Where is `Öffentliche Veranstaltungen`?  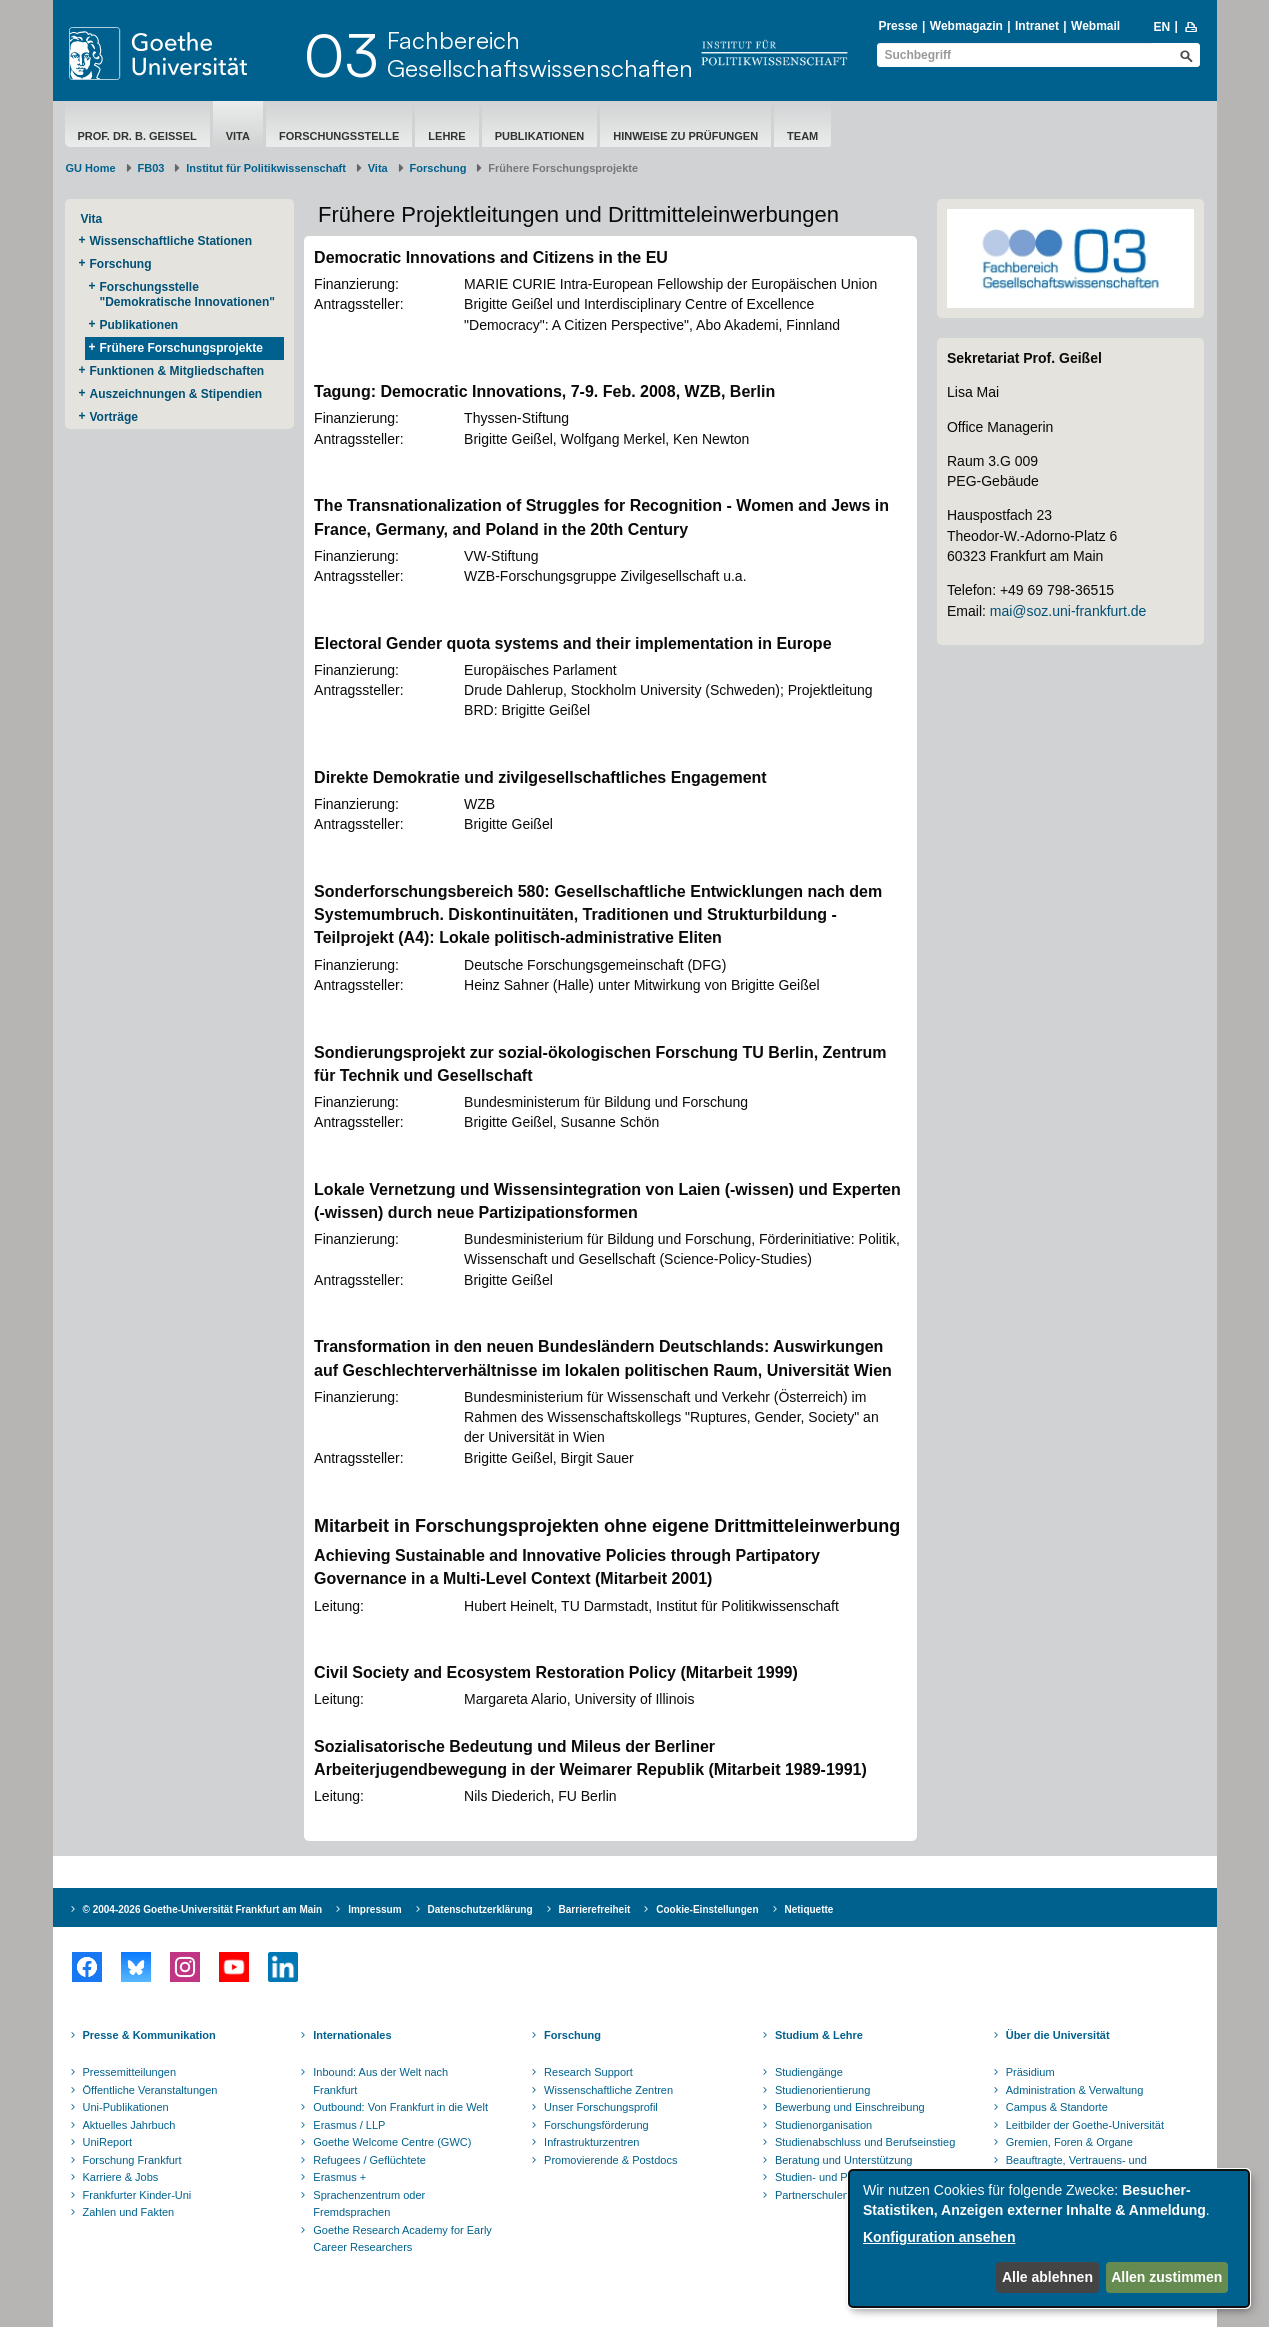
Öffentliche Veranstaltungen is located at coordinates (150, 2090).